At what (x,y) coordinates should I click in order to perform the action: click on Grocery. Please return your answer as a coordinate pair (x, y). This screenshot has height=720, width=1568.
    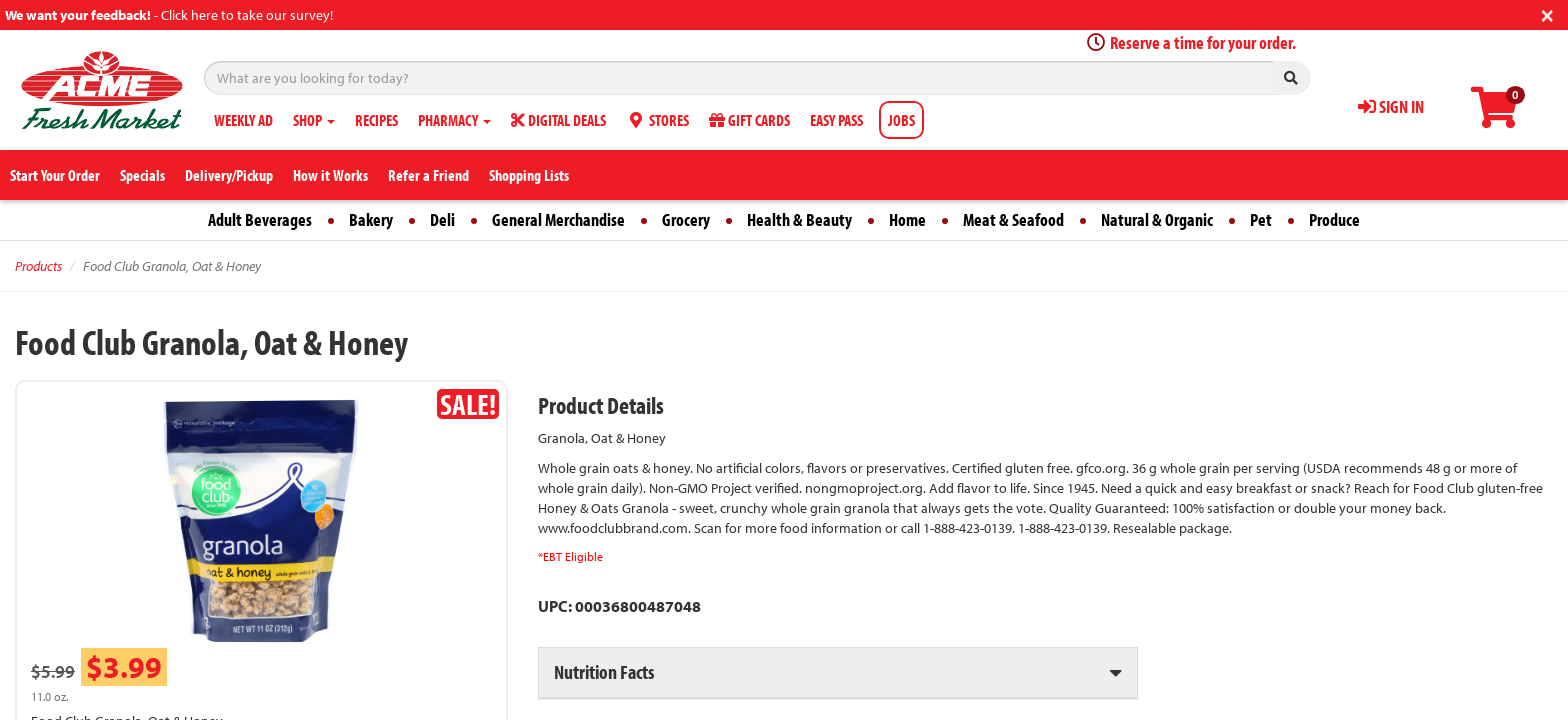
    Looking at the image, I should click on (686, 219).